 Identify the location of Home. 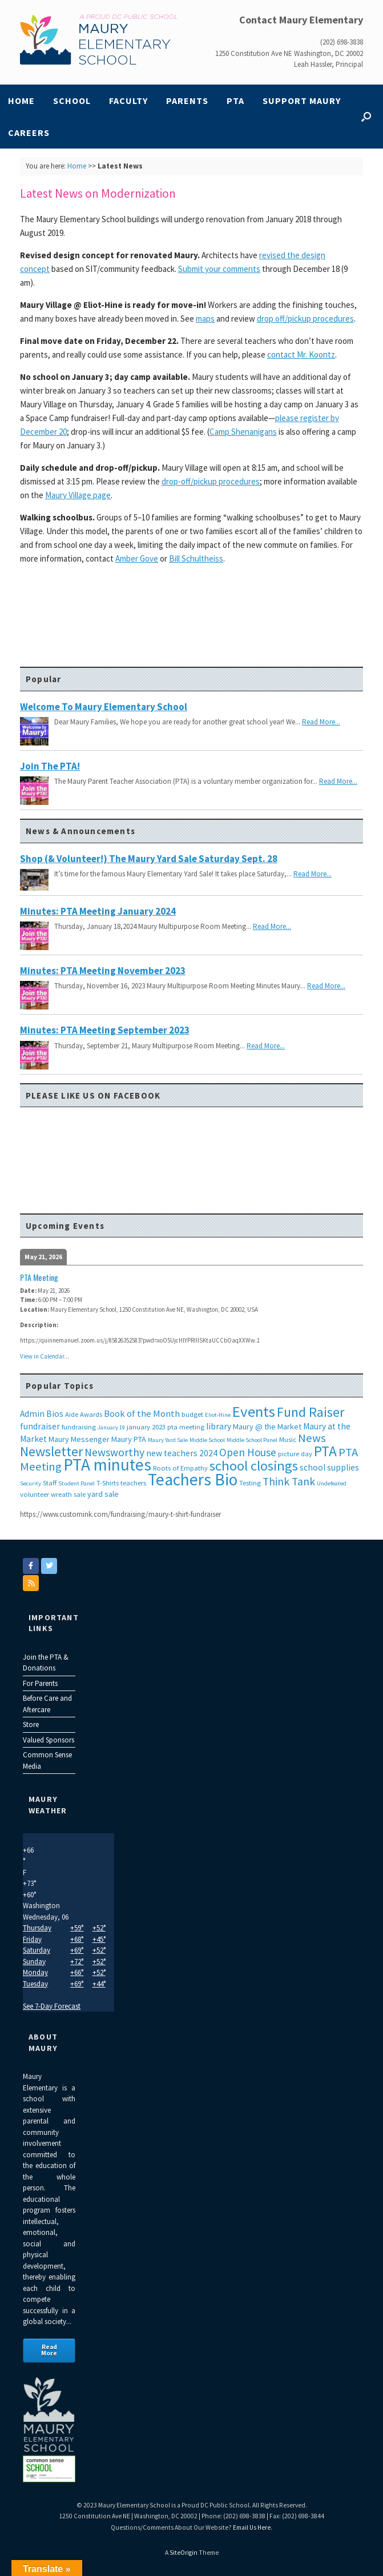
(21, 100).